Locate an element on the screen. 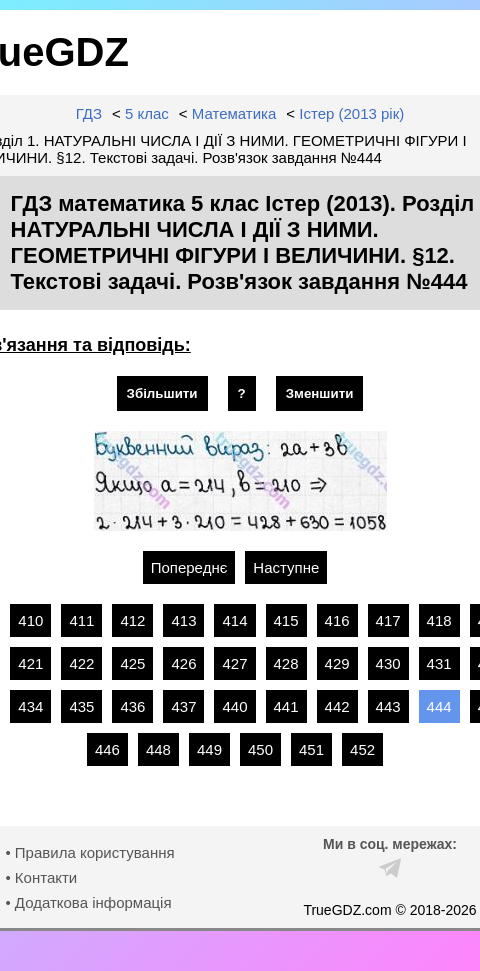 Image resolution: width=480 pixels, height=971 pixels. 412 is located at coordinates (132, 620).